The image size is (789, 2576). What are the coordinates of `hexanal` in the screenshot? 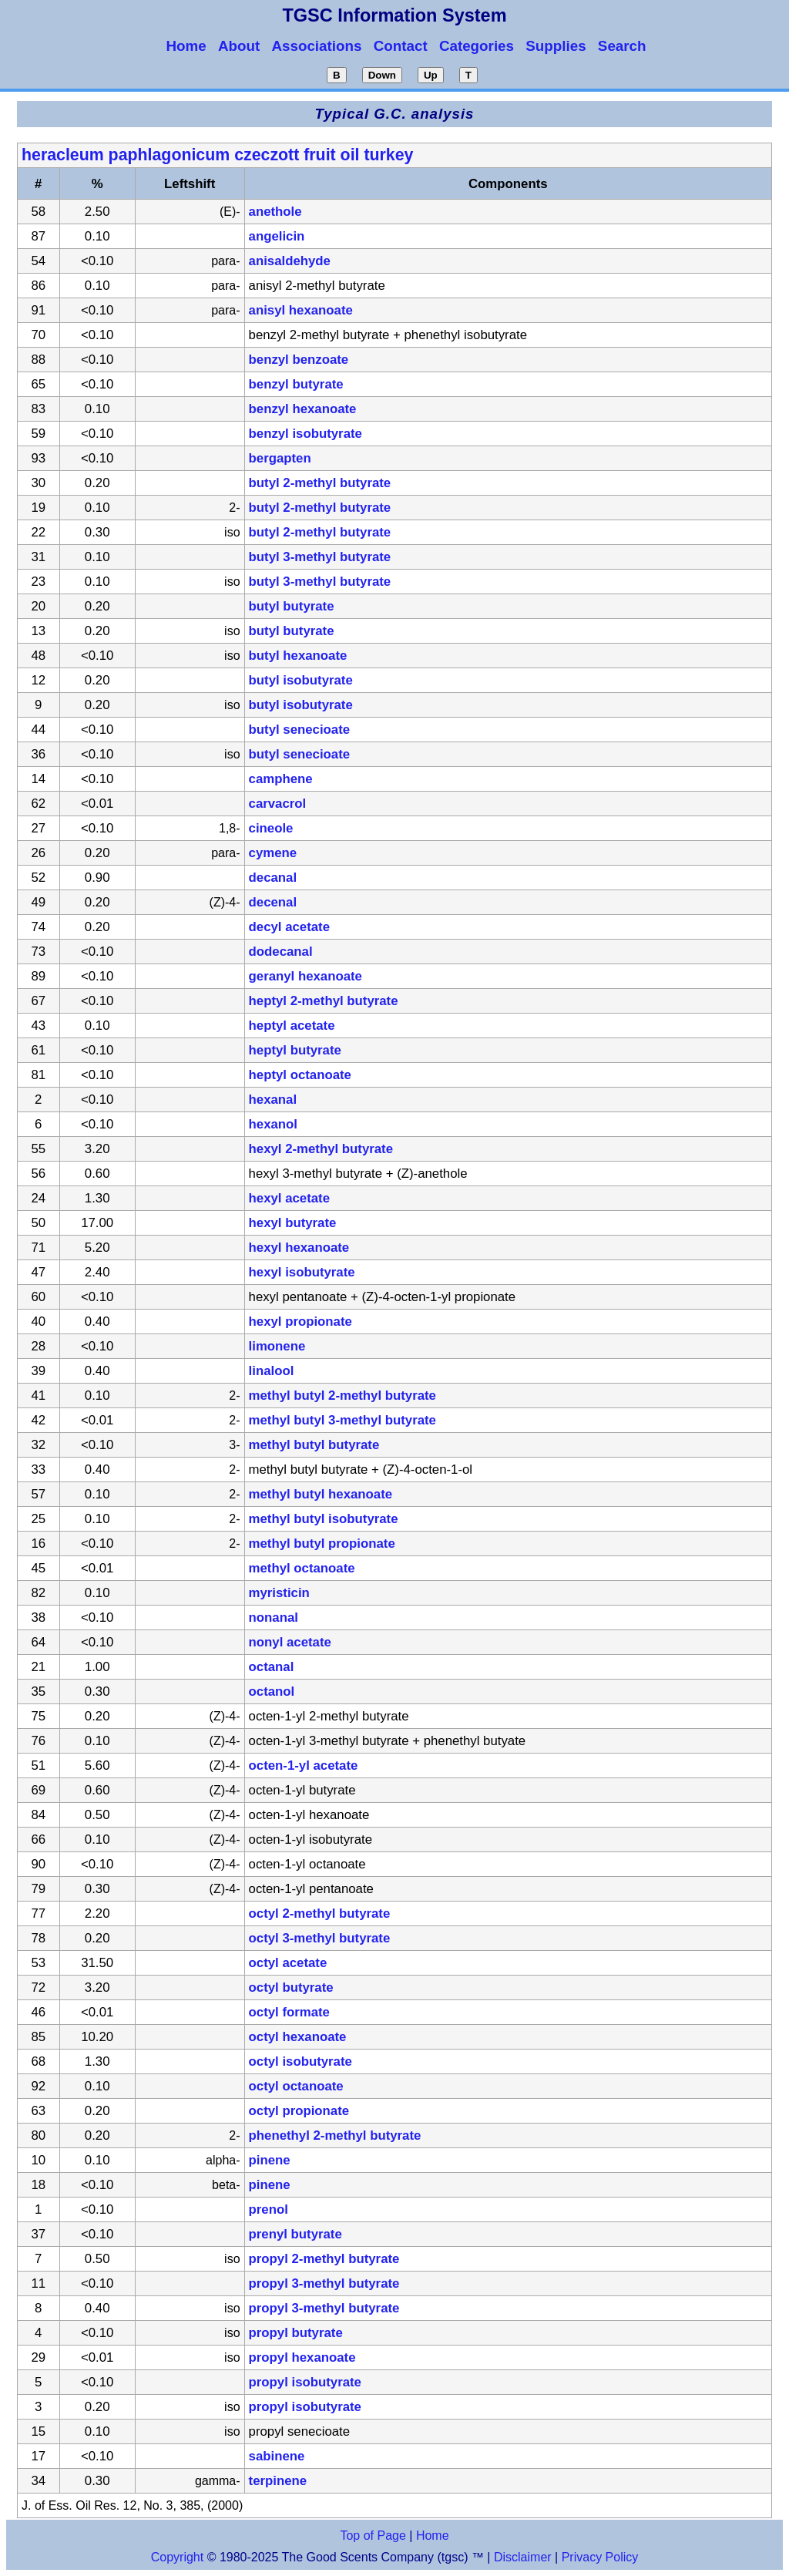 It's located at (273, 1099).